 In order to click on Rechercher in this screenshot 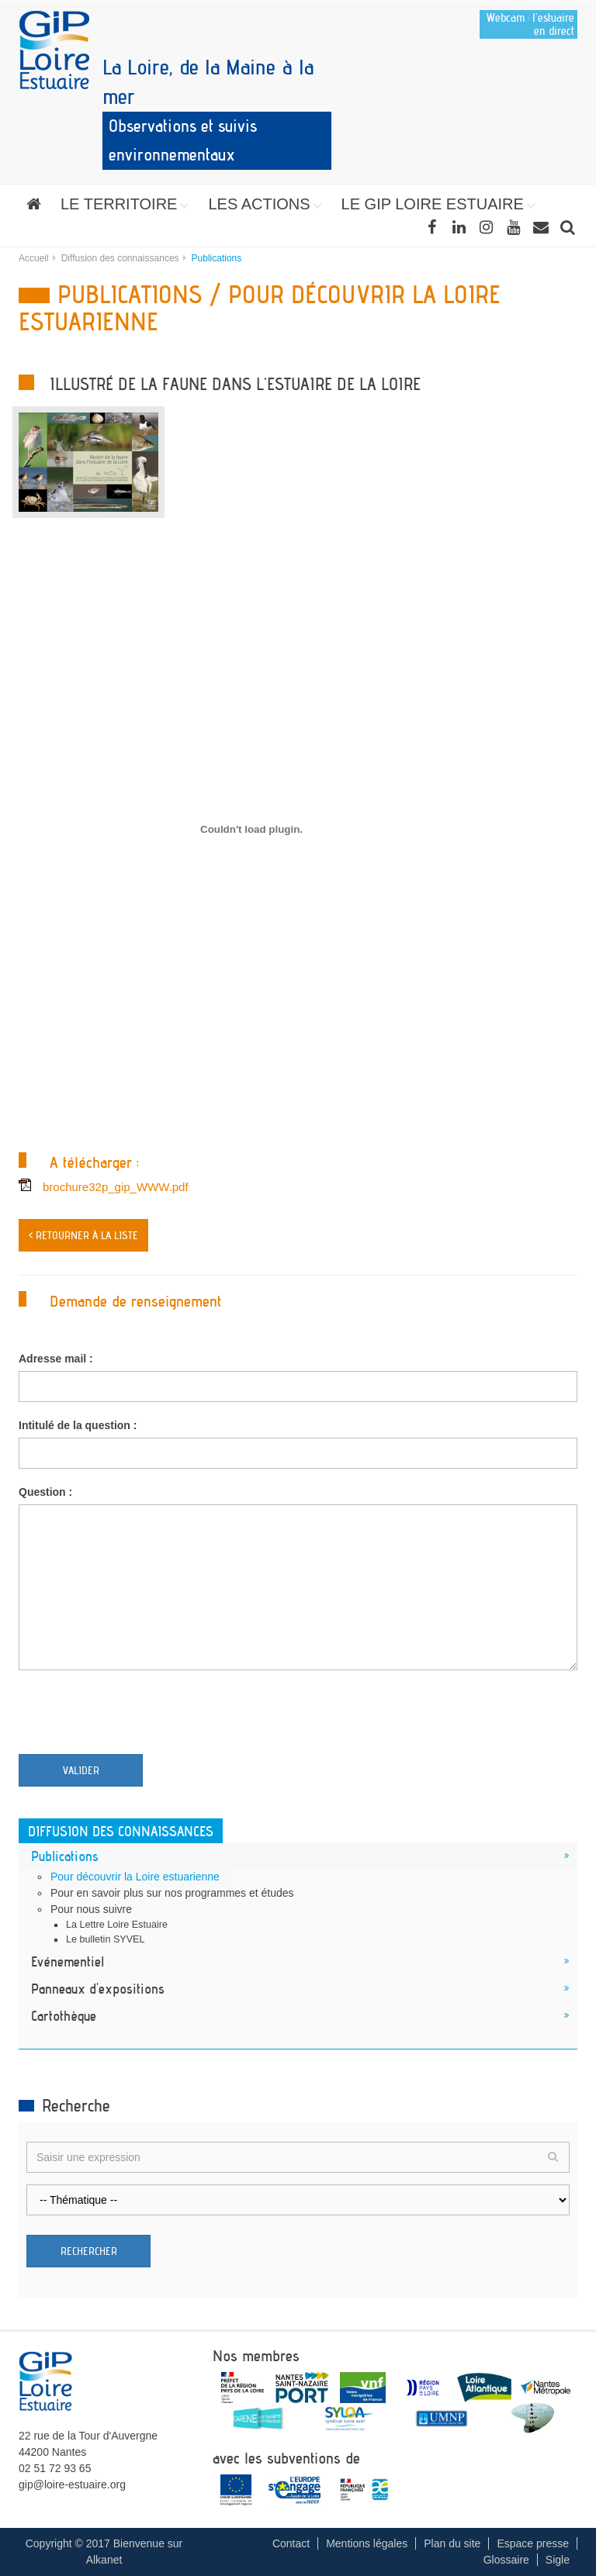, I will do `click(89, 2251)`.